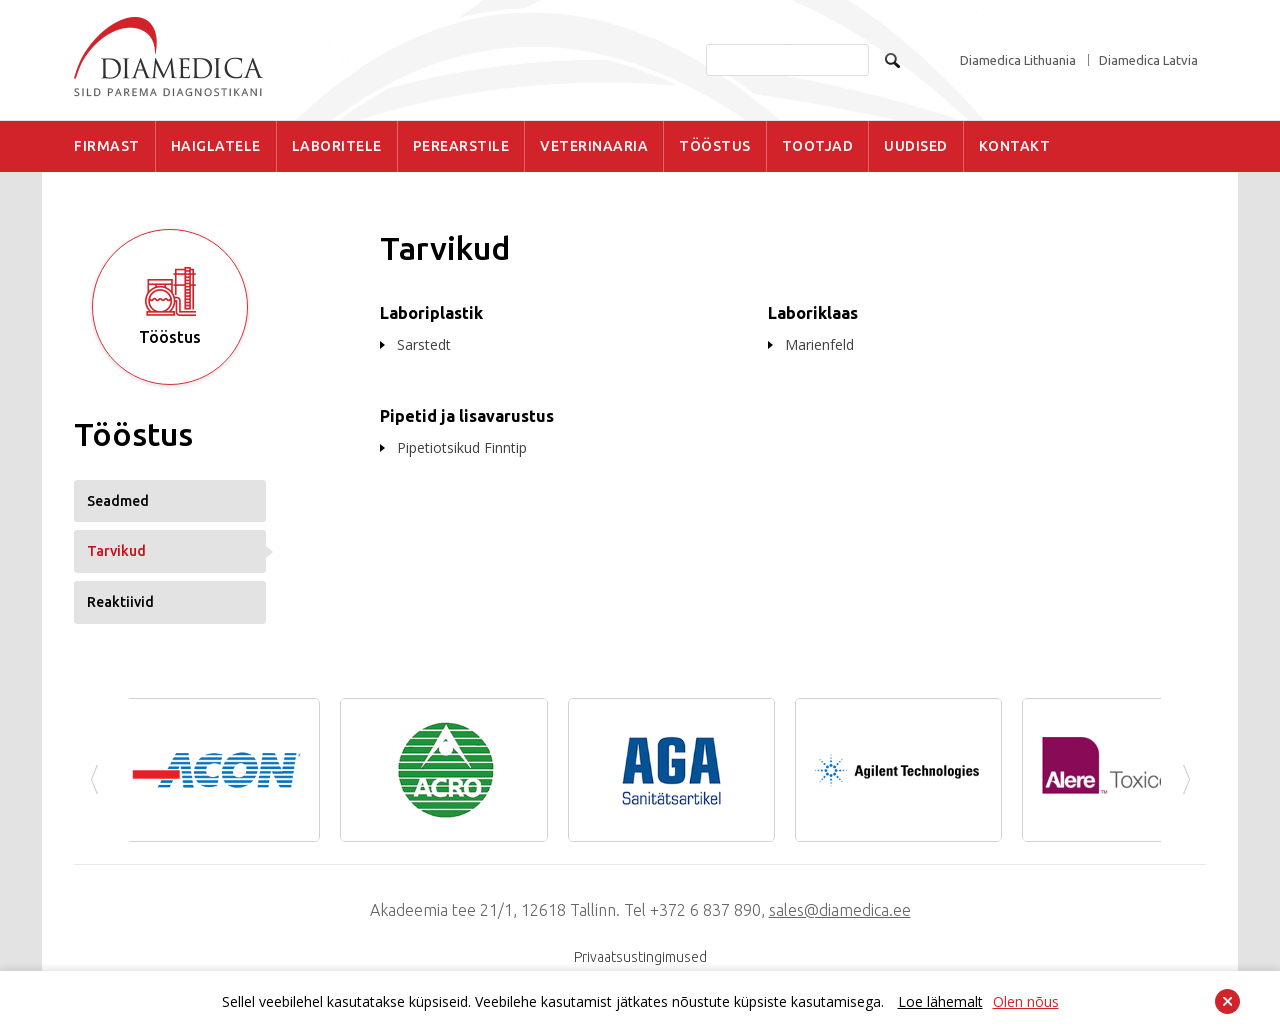 This screenshot has width=1280, height=1033. I want to click on PEREARSTILE, so click(461, 146).